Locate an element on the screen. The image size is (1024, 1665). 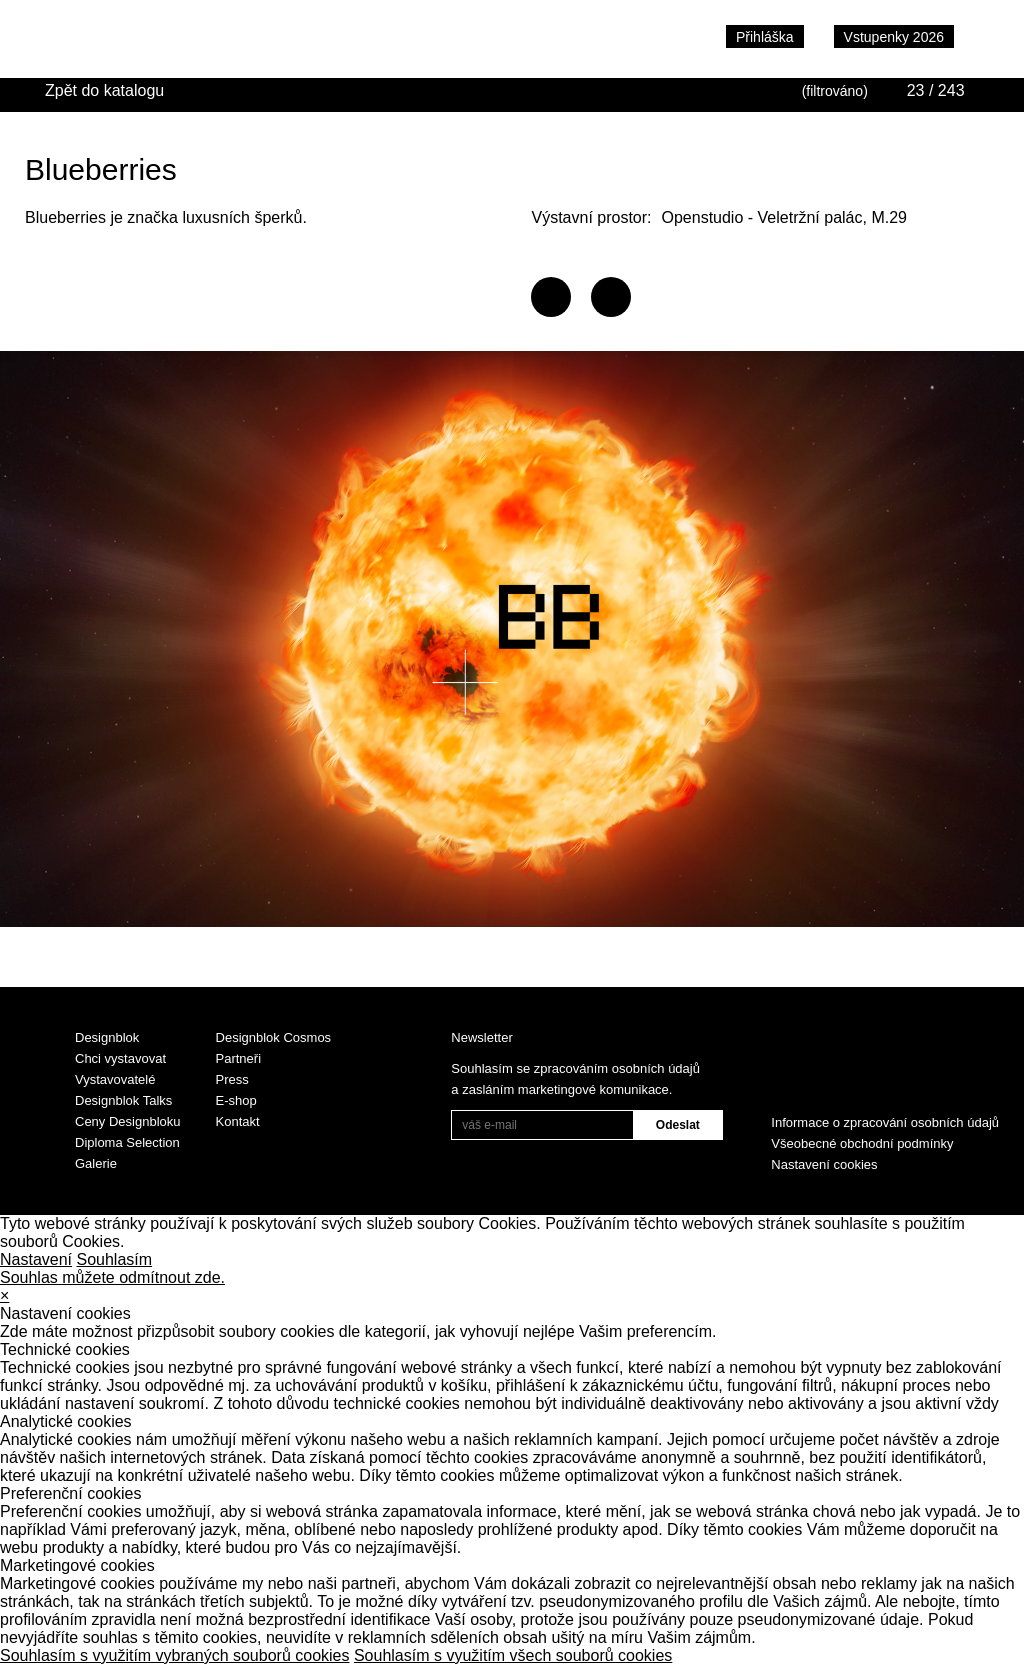
Designblok Talks is located at coordinates (123, 1100).